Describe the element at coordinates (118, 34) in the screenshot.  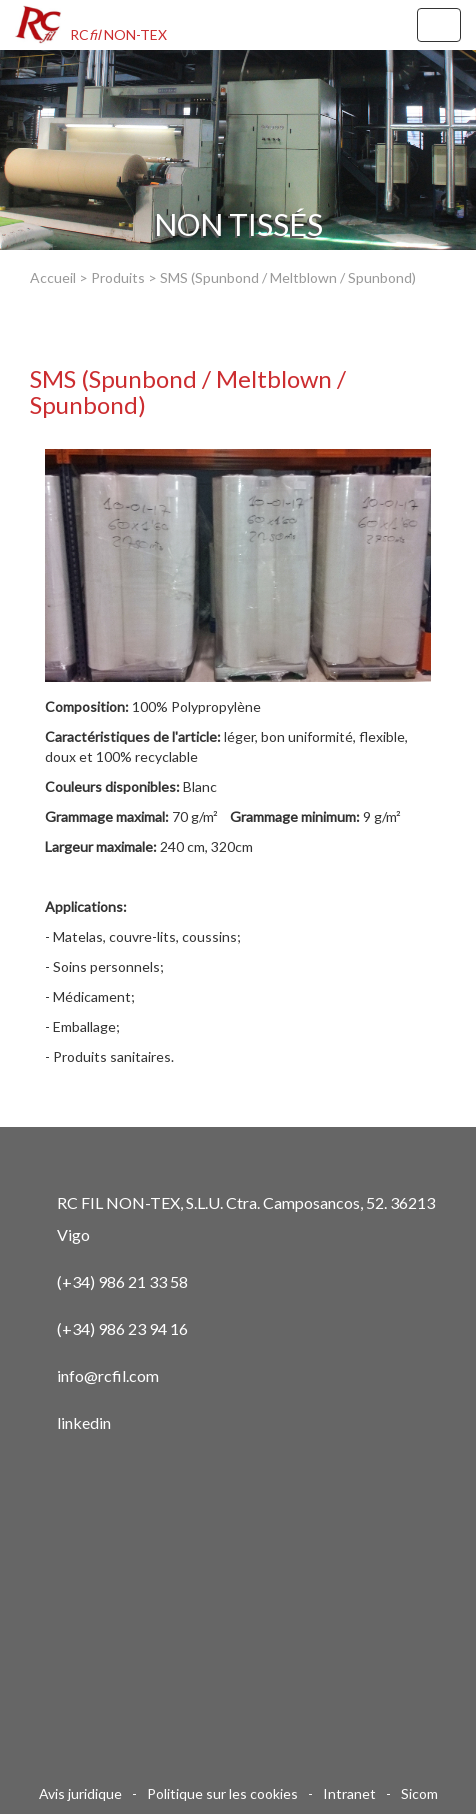
I see `RC NON-TEX` at that location.